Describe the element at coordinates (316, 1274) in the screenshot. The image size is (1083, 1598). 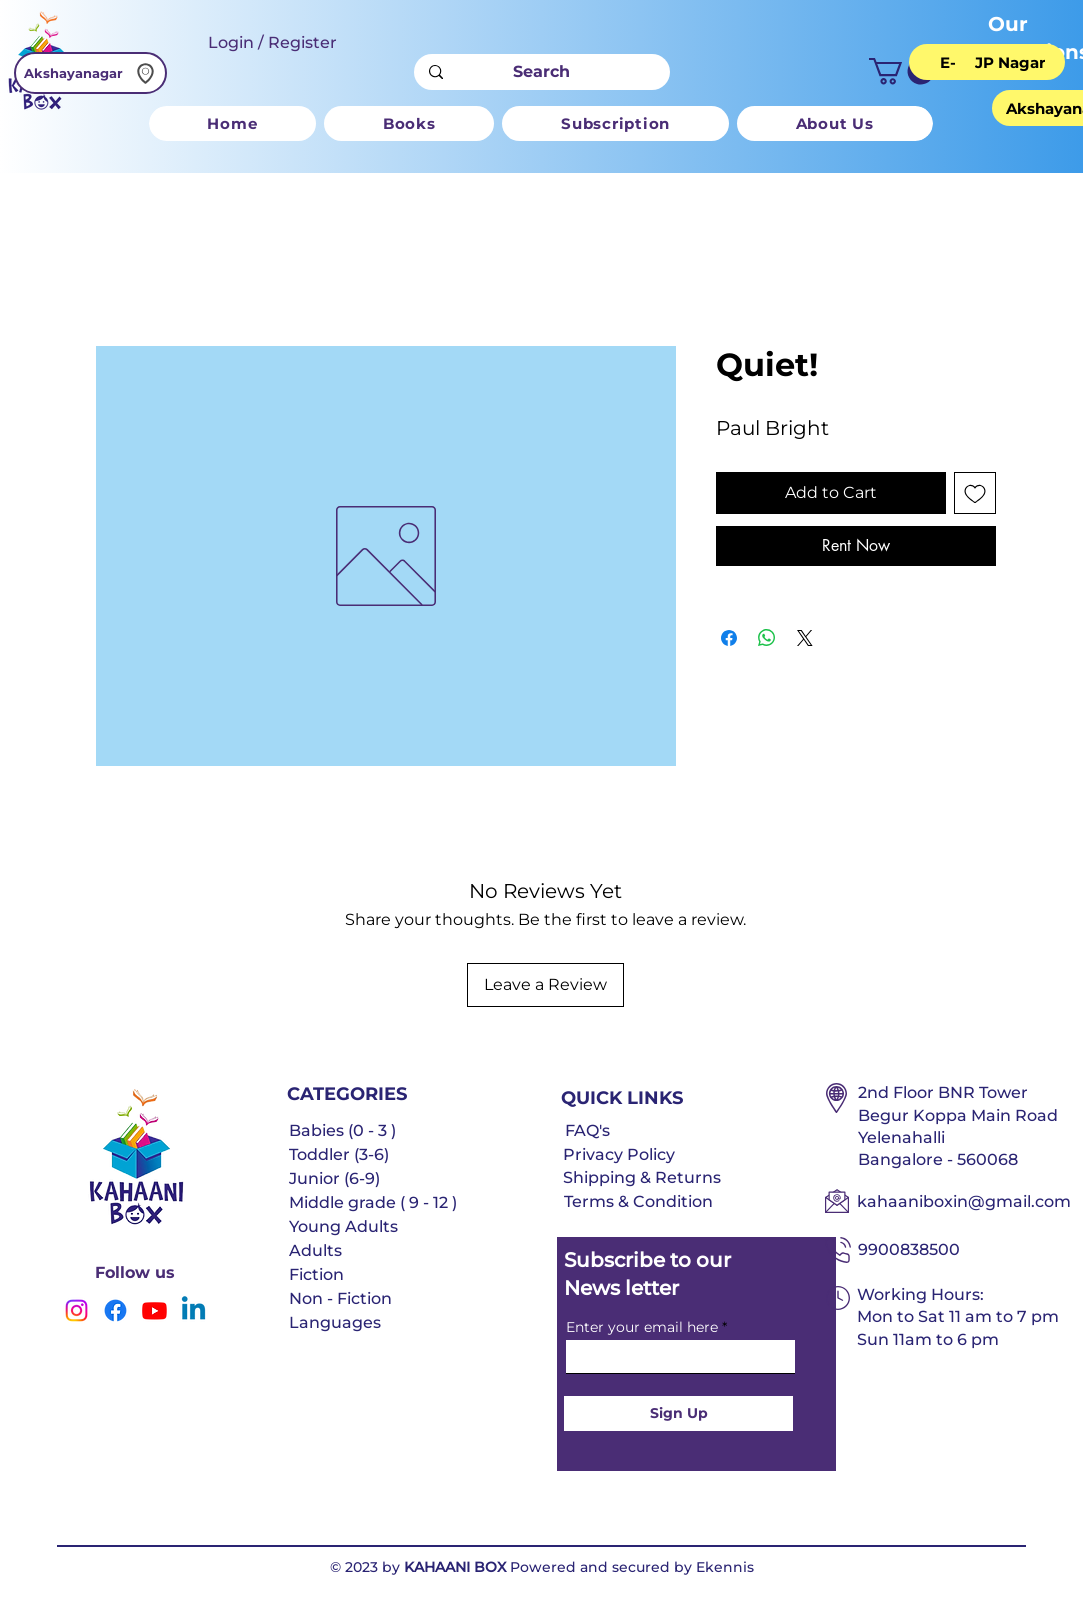
I see `Fiction` at that location.